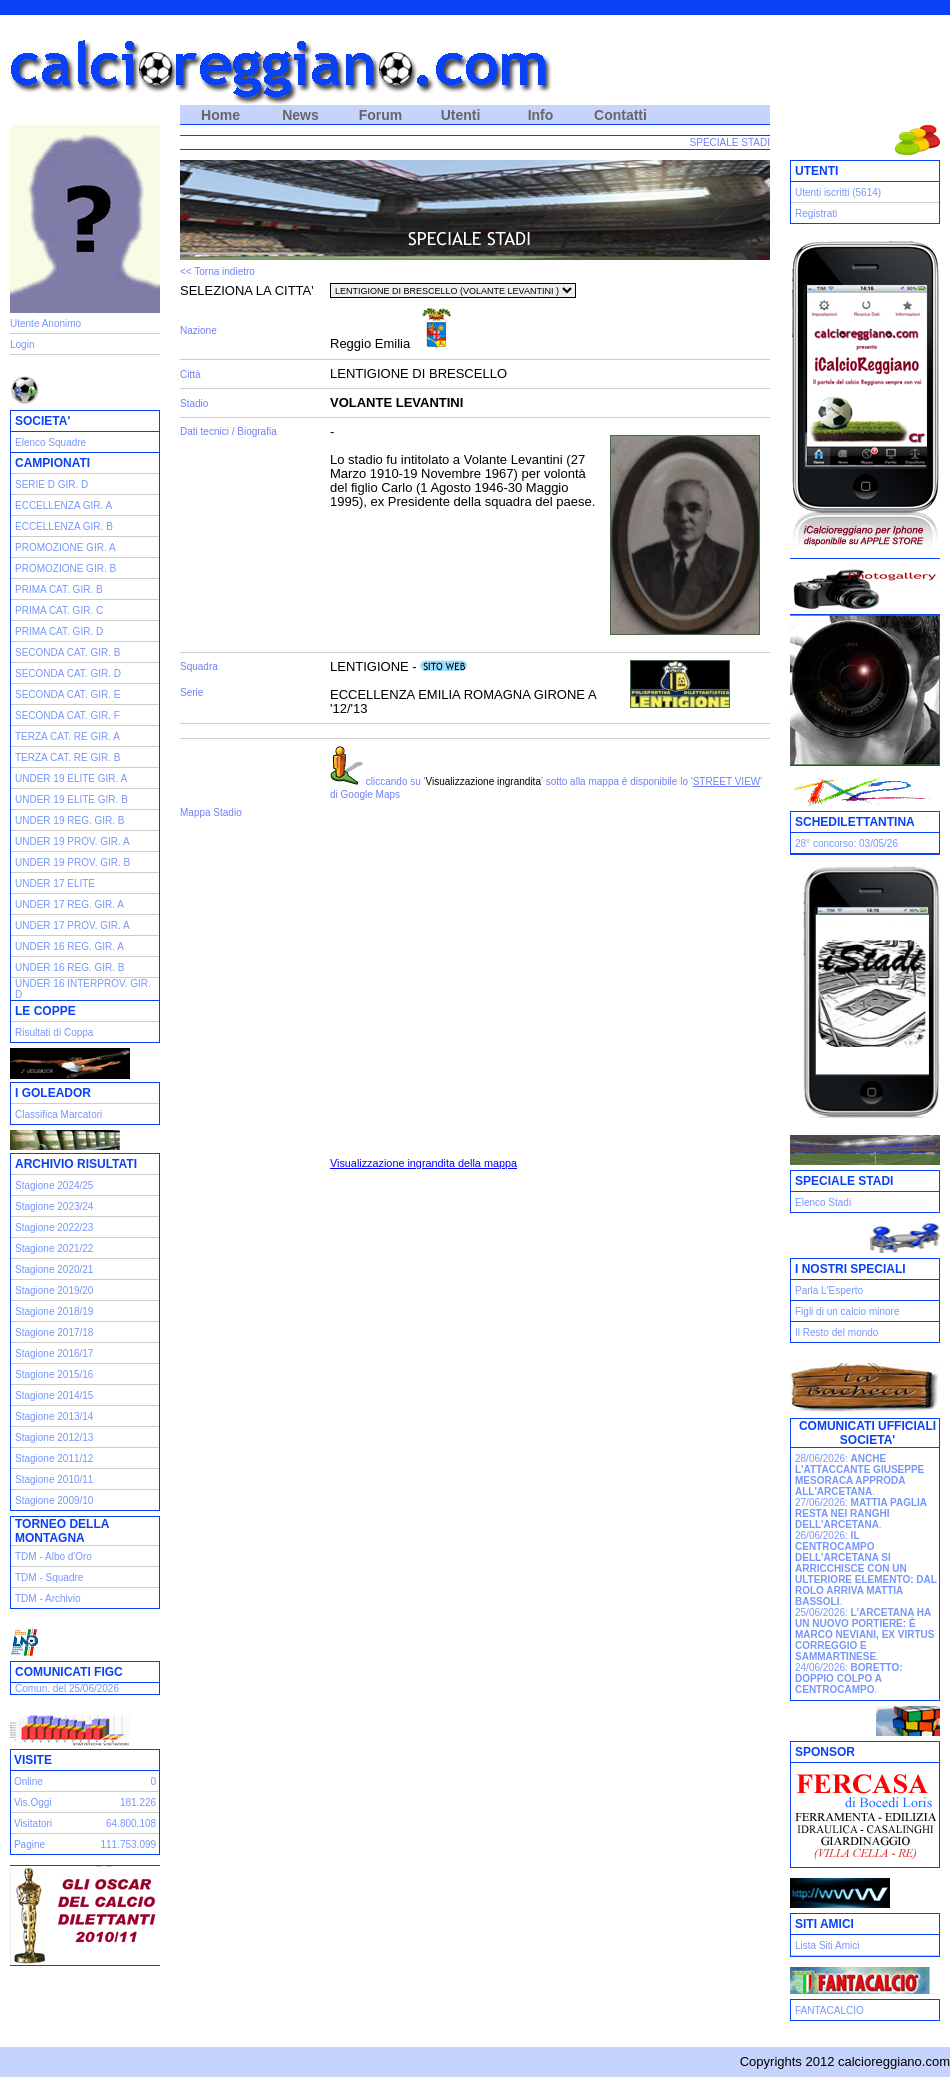 The width and height of the screenshot is (950, 2077). I want to click on Info, so click(541, 115).